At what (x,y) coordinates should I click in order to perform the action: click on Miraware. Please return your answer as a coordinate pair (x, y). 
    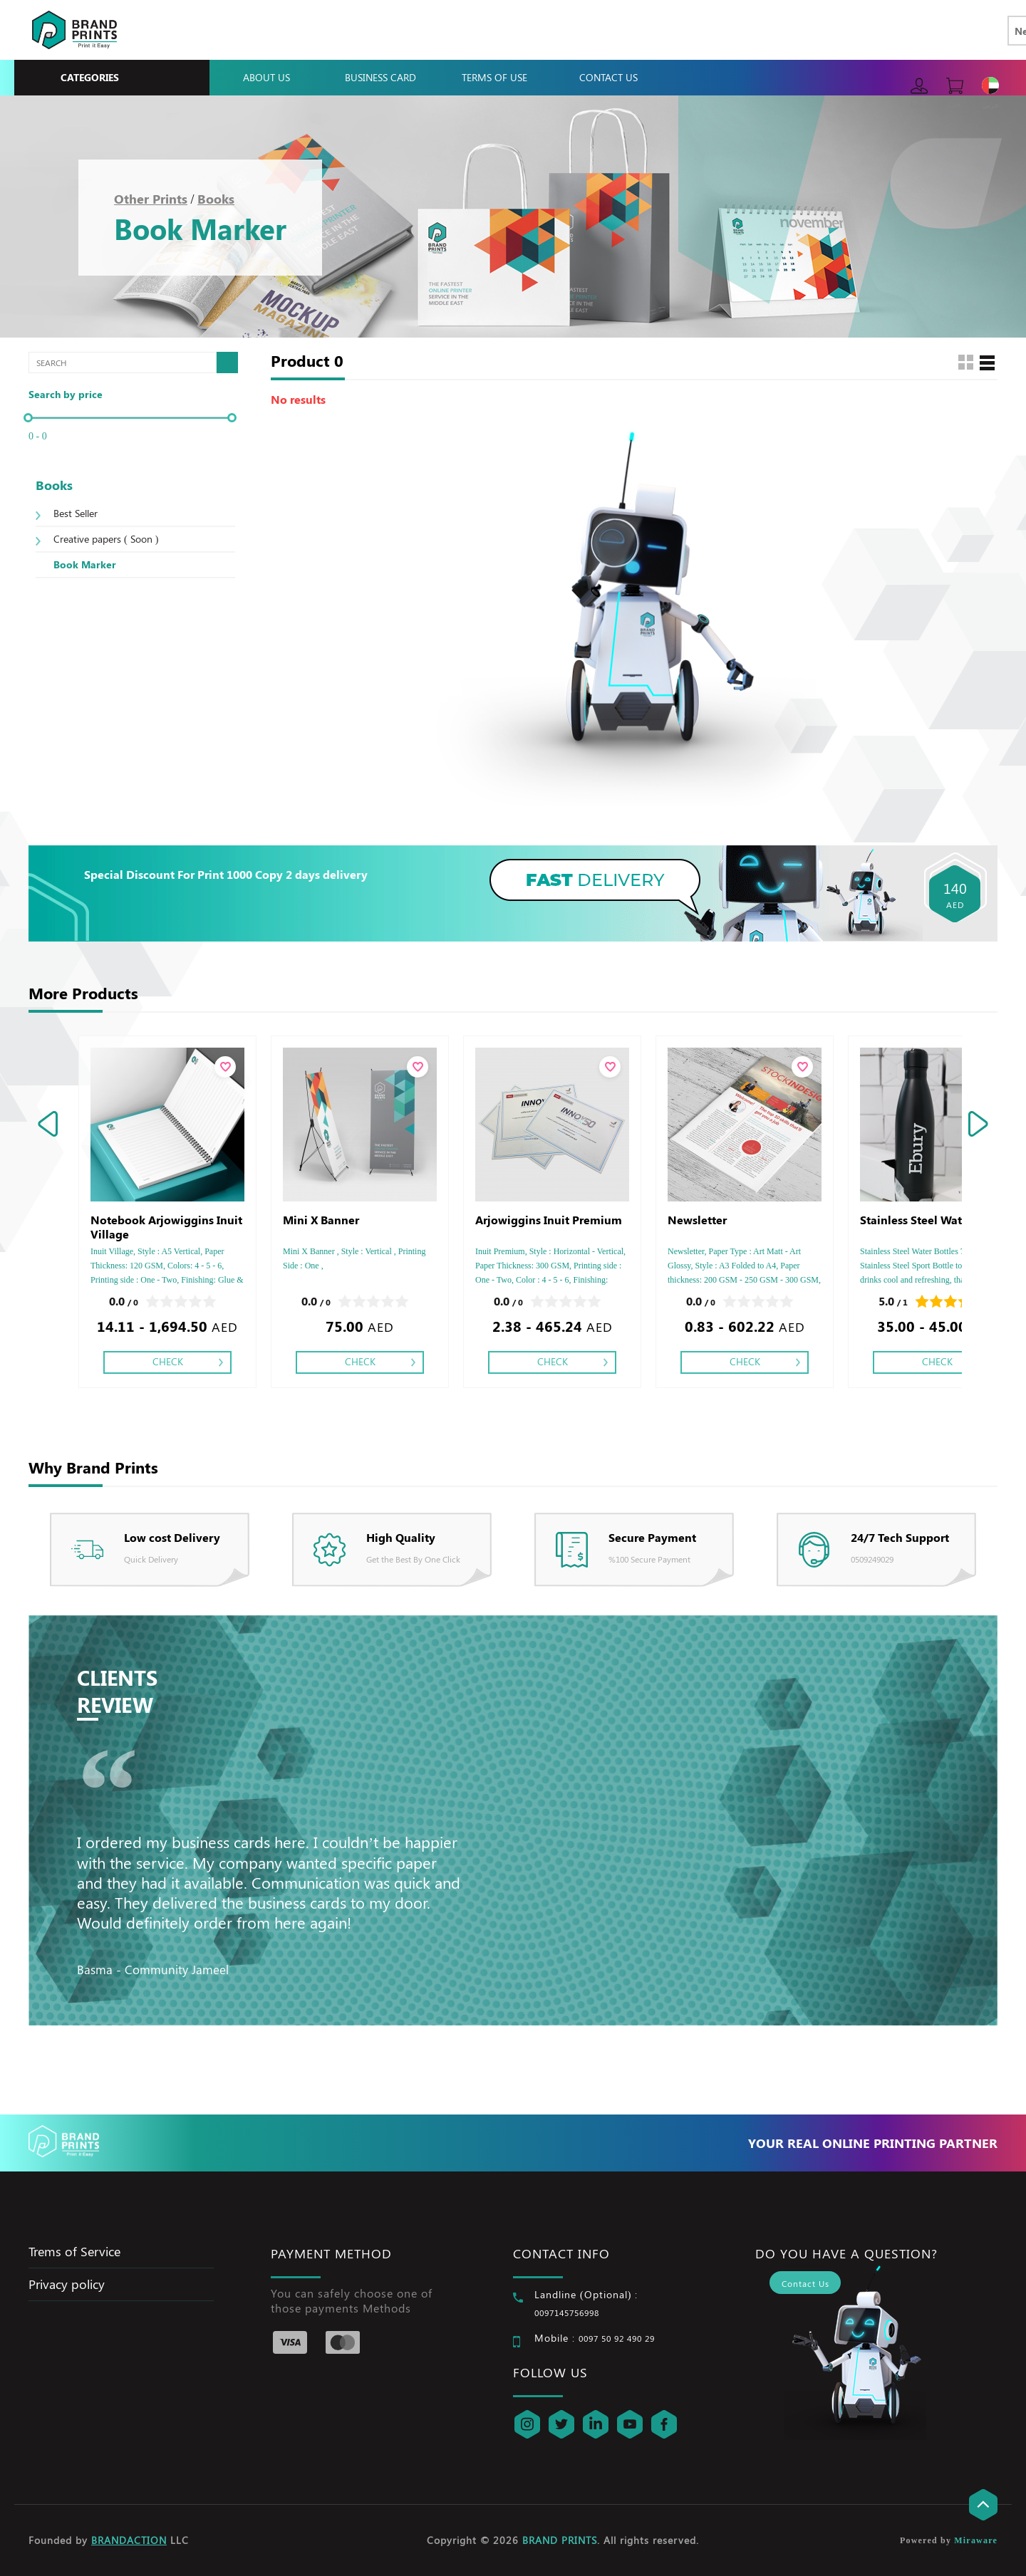
    Looking at the image, I should click on (976, 2540).